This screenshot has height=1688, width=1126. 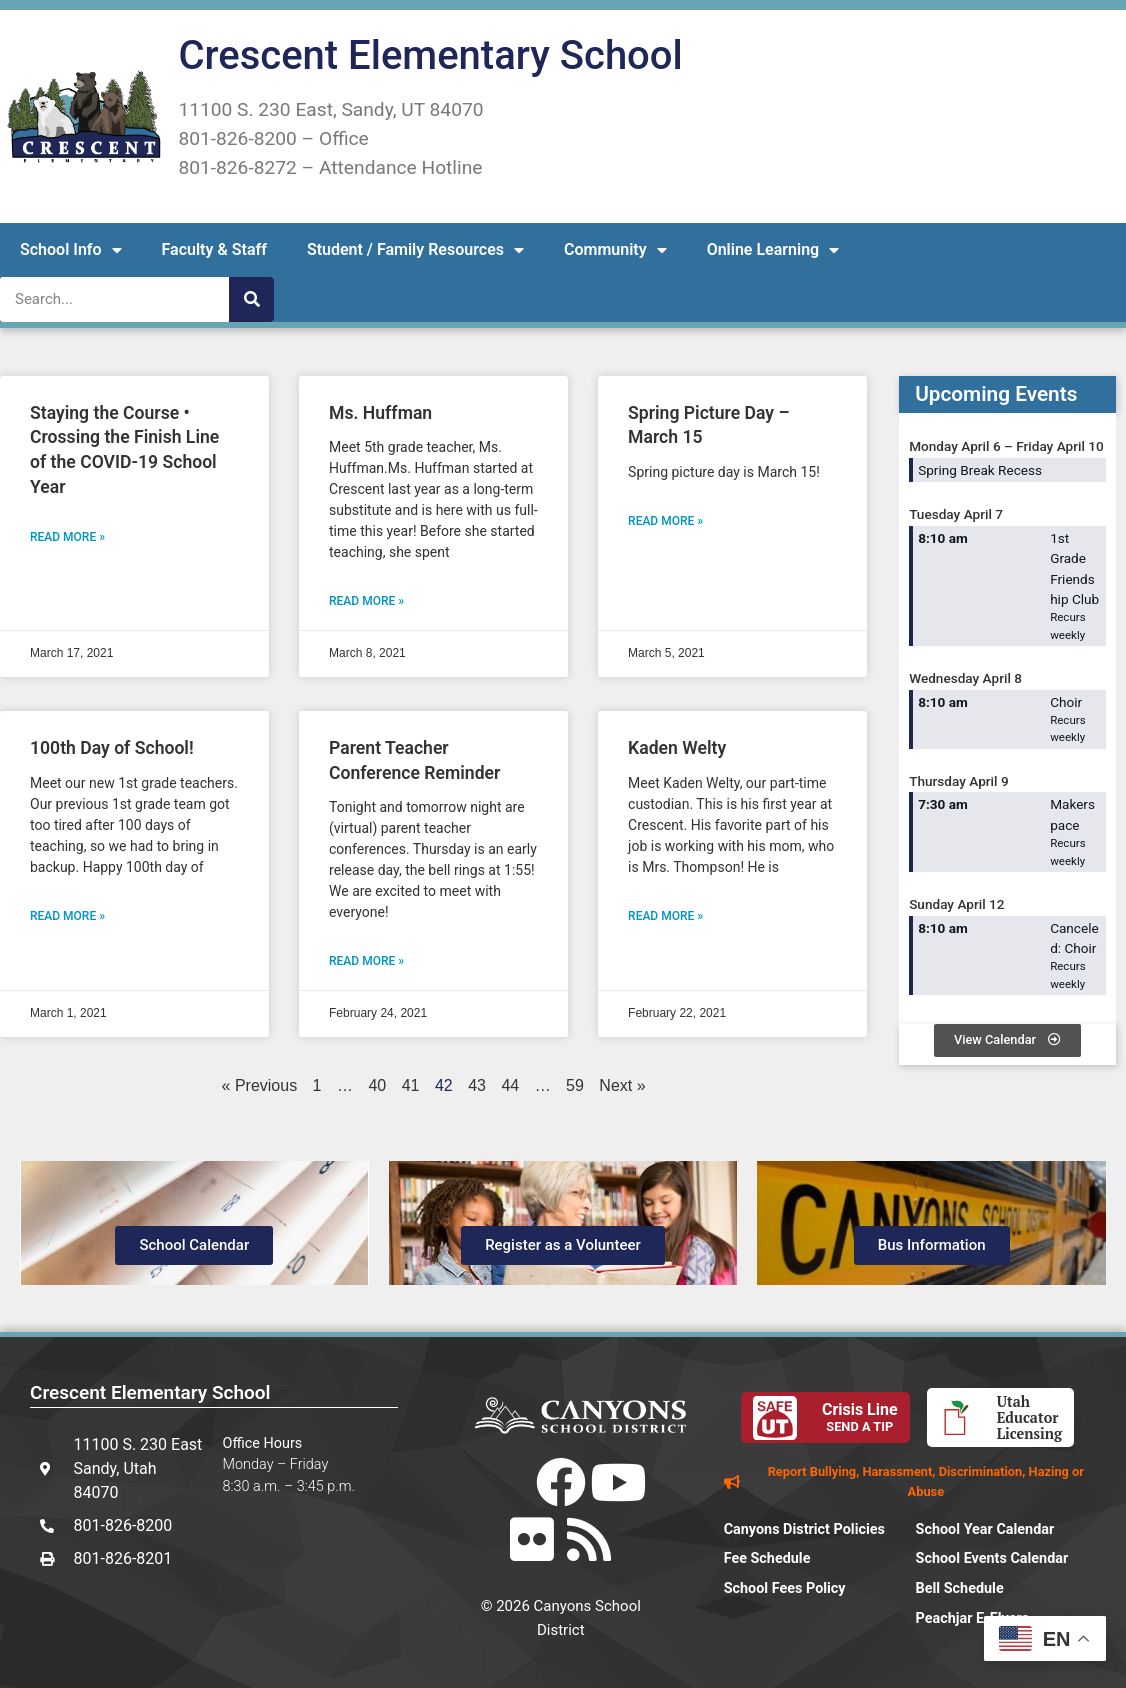 I want to click on 100th Day of School!, so click(x=112, y=748).